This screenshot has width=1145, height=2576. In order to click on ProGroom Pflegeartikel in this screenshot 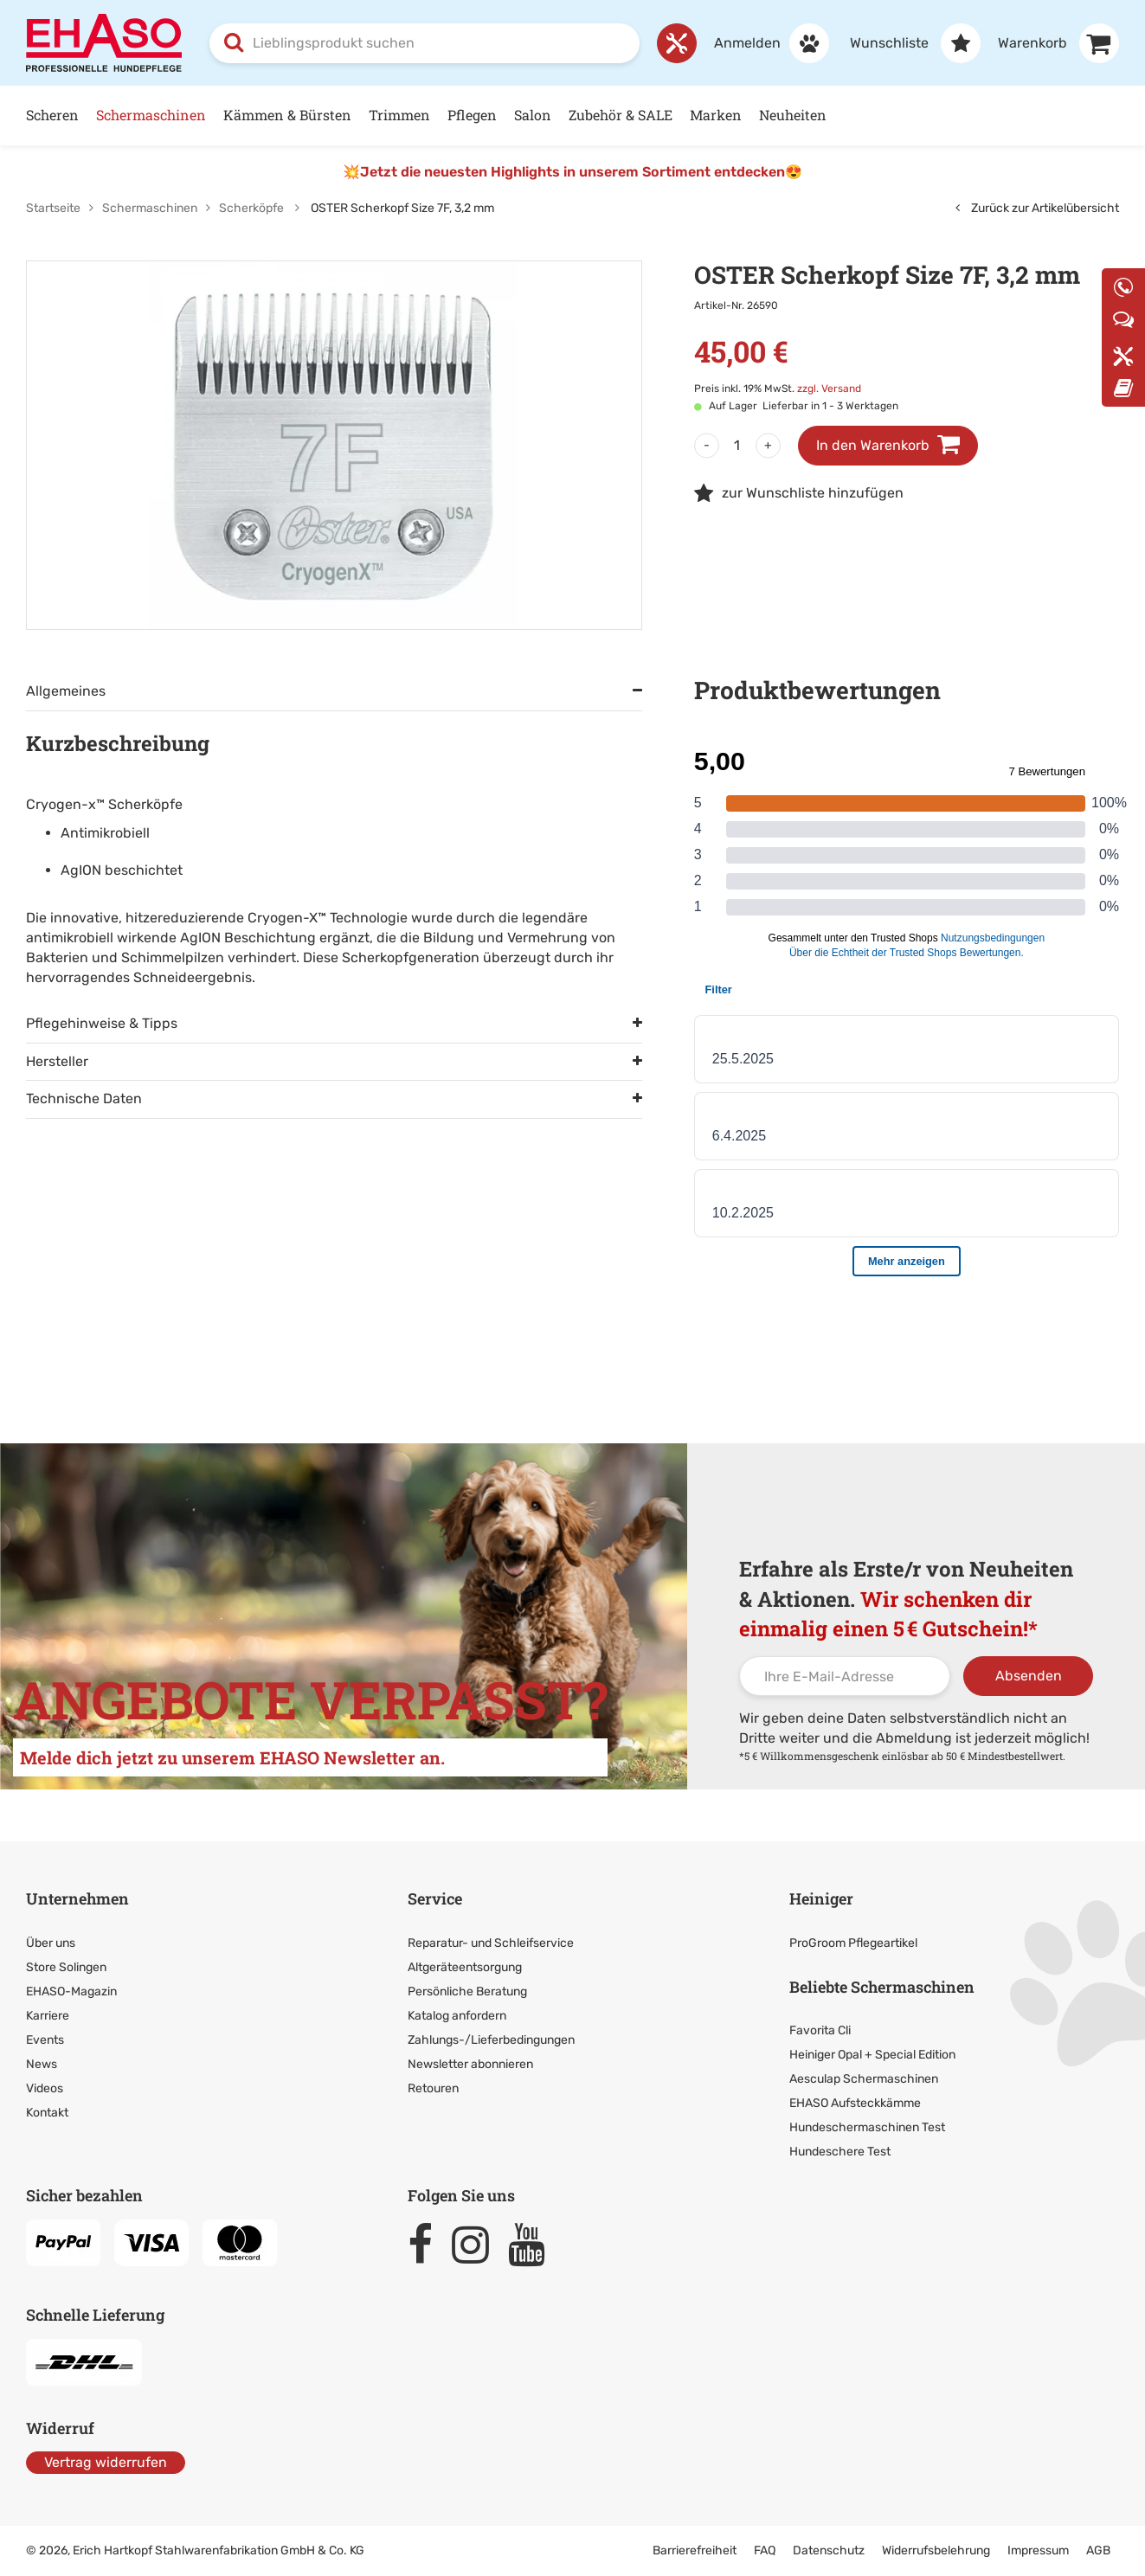, I will do `click(853, 1943)`.